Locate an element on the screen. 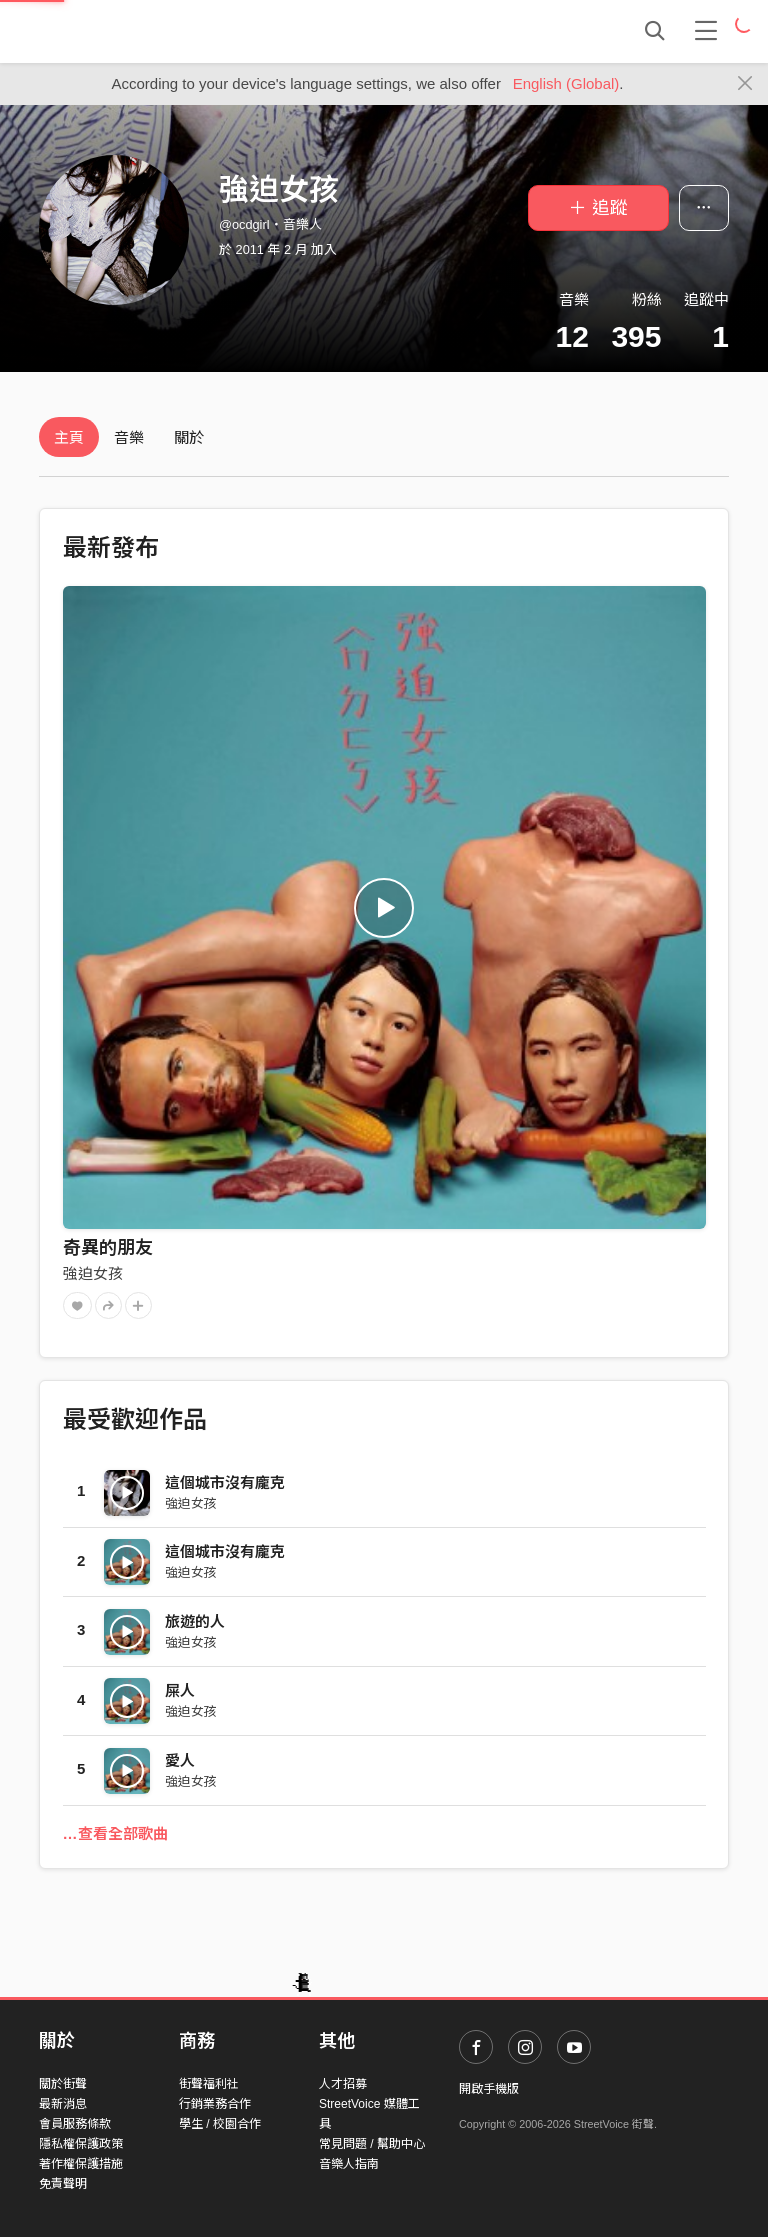 The width and height of the screenshot is (768, 2237). 奇異的朋友 is located at coordinates (108, 1248).